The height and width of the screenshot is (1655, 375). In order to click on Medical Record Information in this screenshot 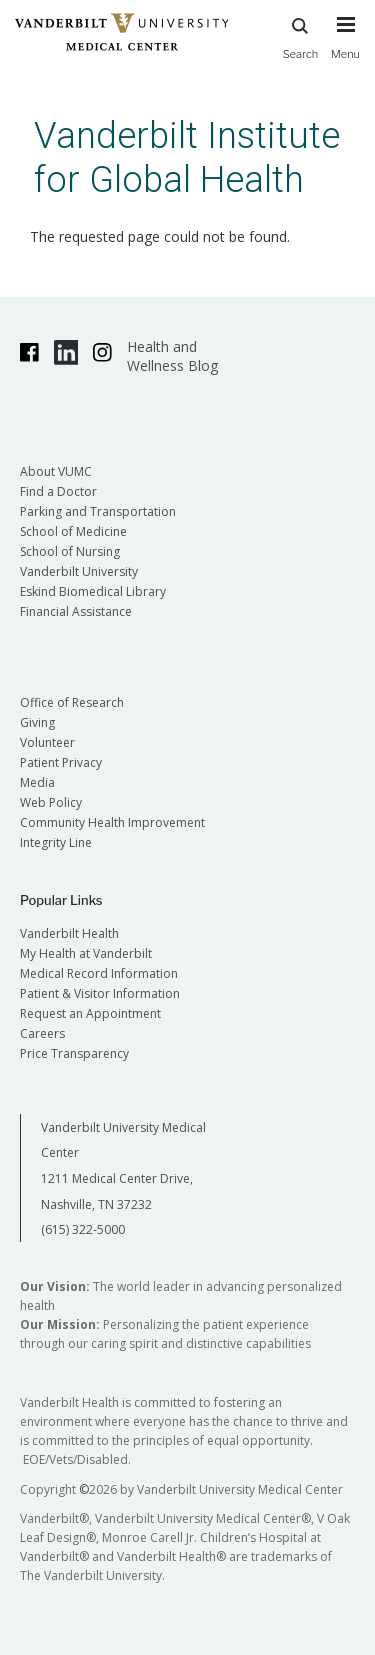, I will do `click(99, 973)`.